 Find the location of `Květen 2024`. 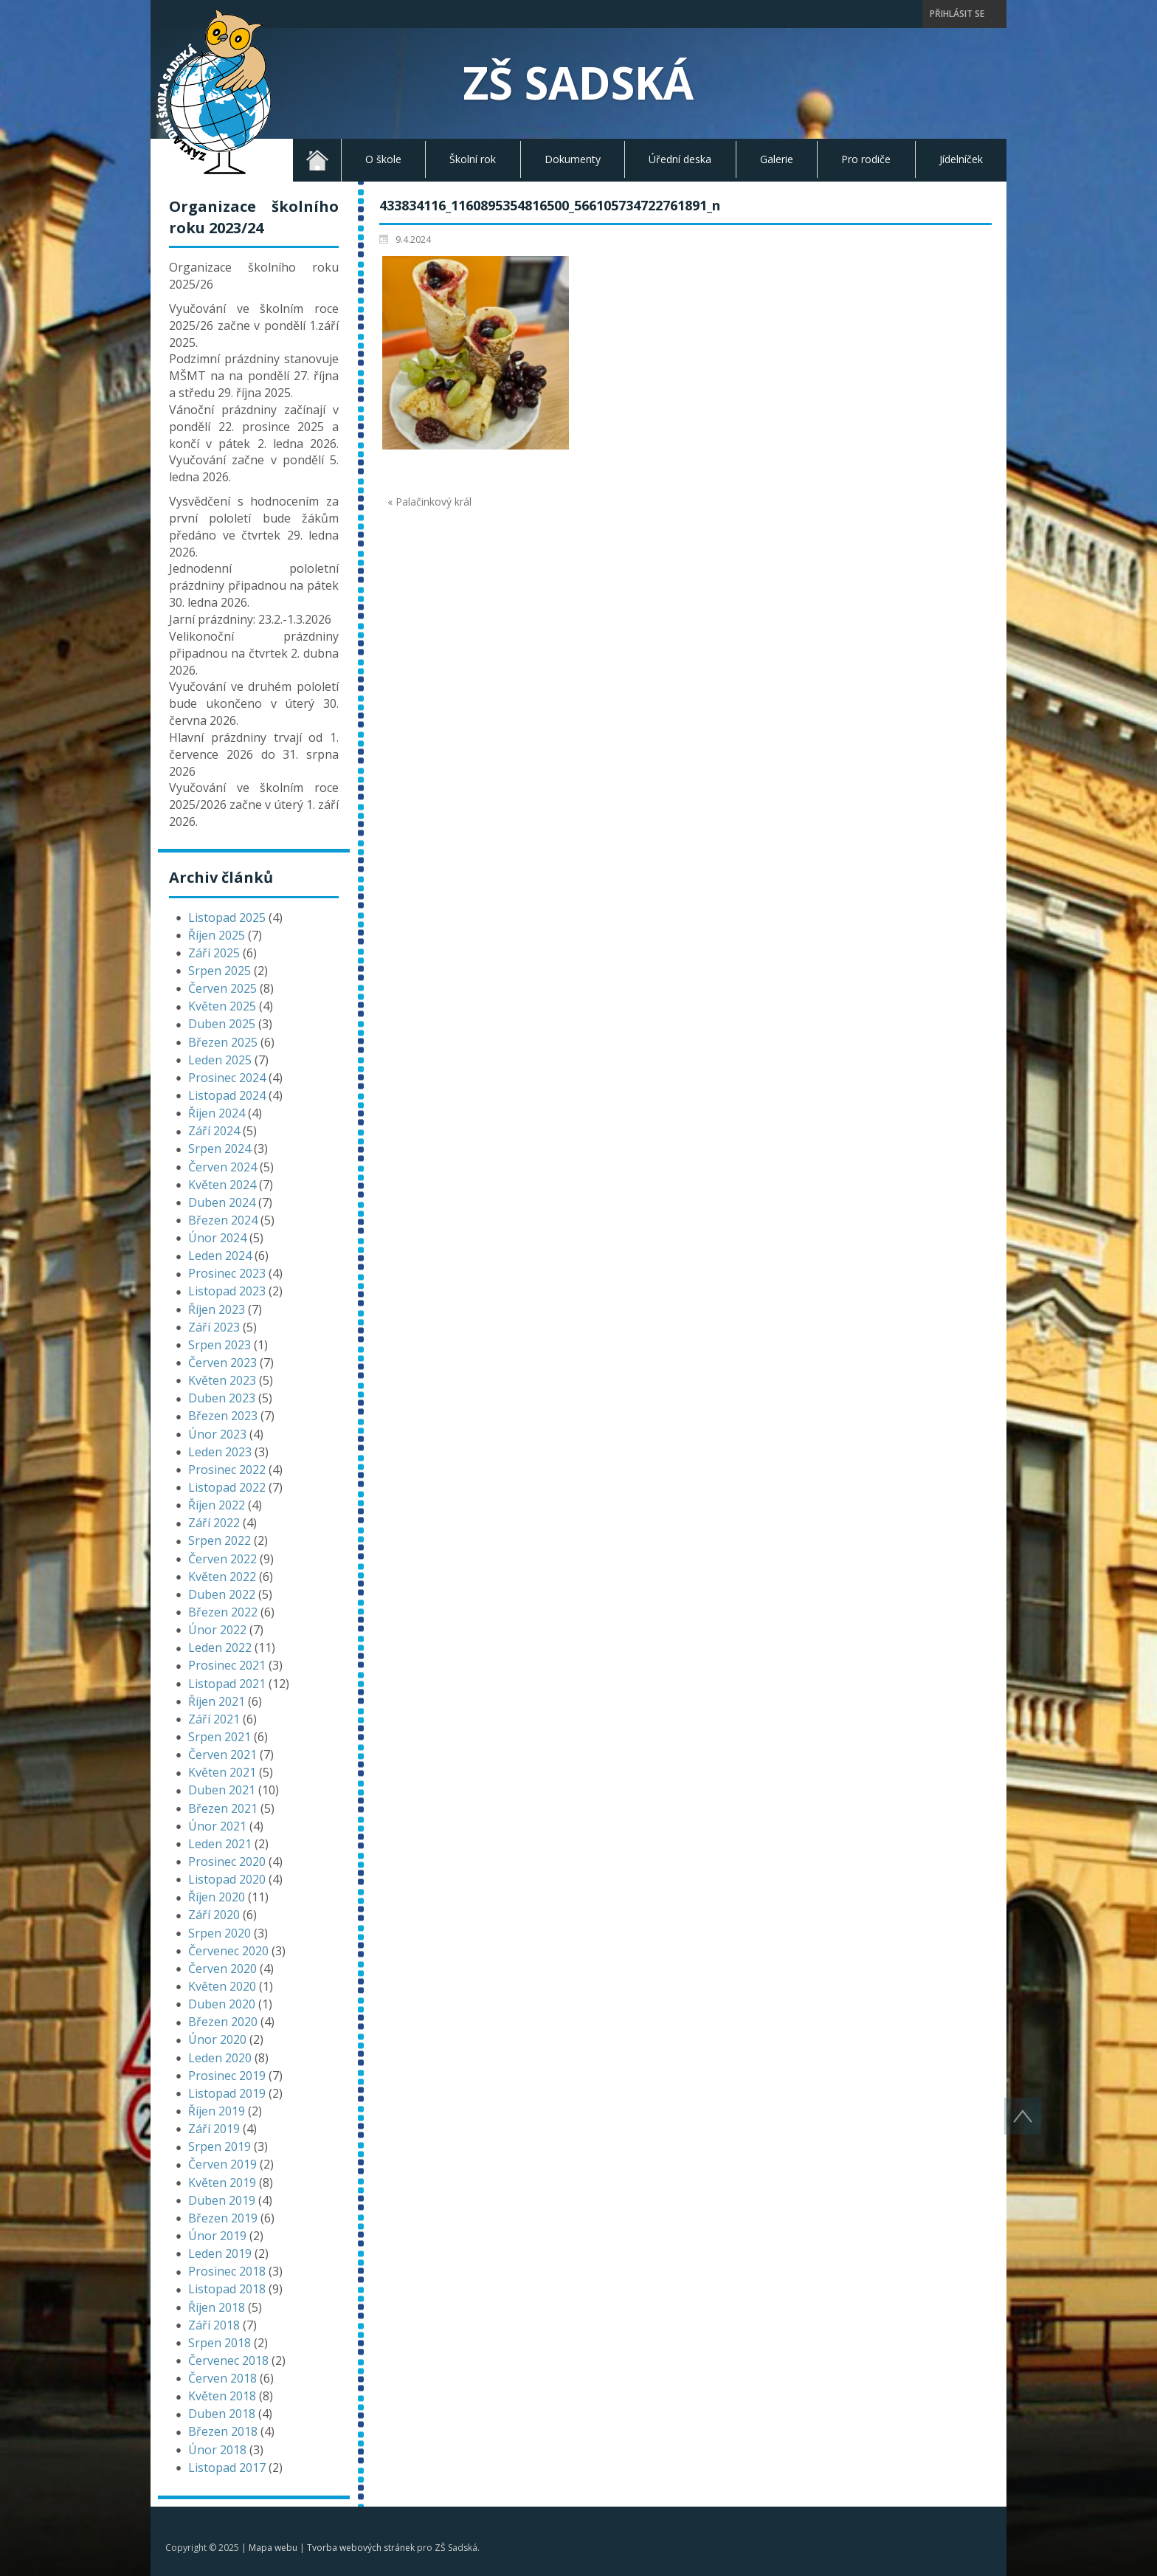

Květen 2024 is located at coordinates (222, 1185).